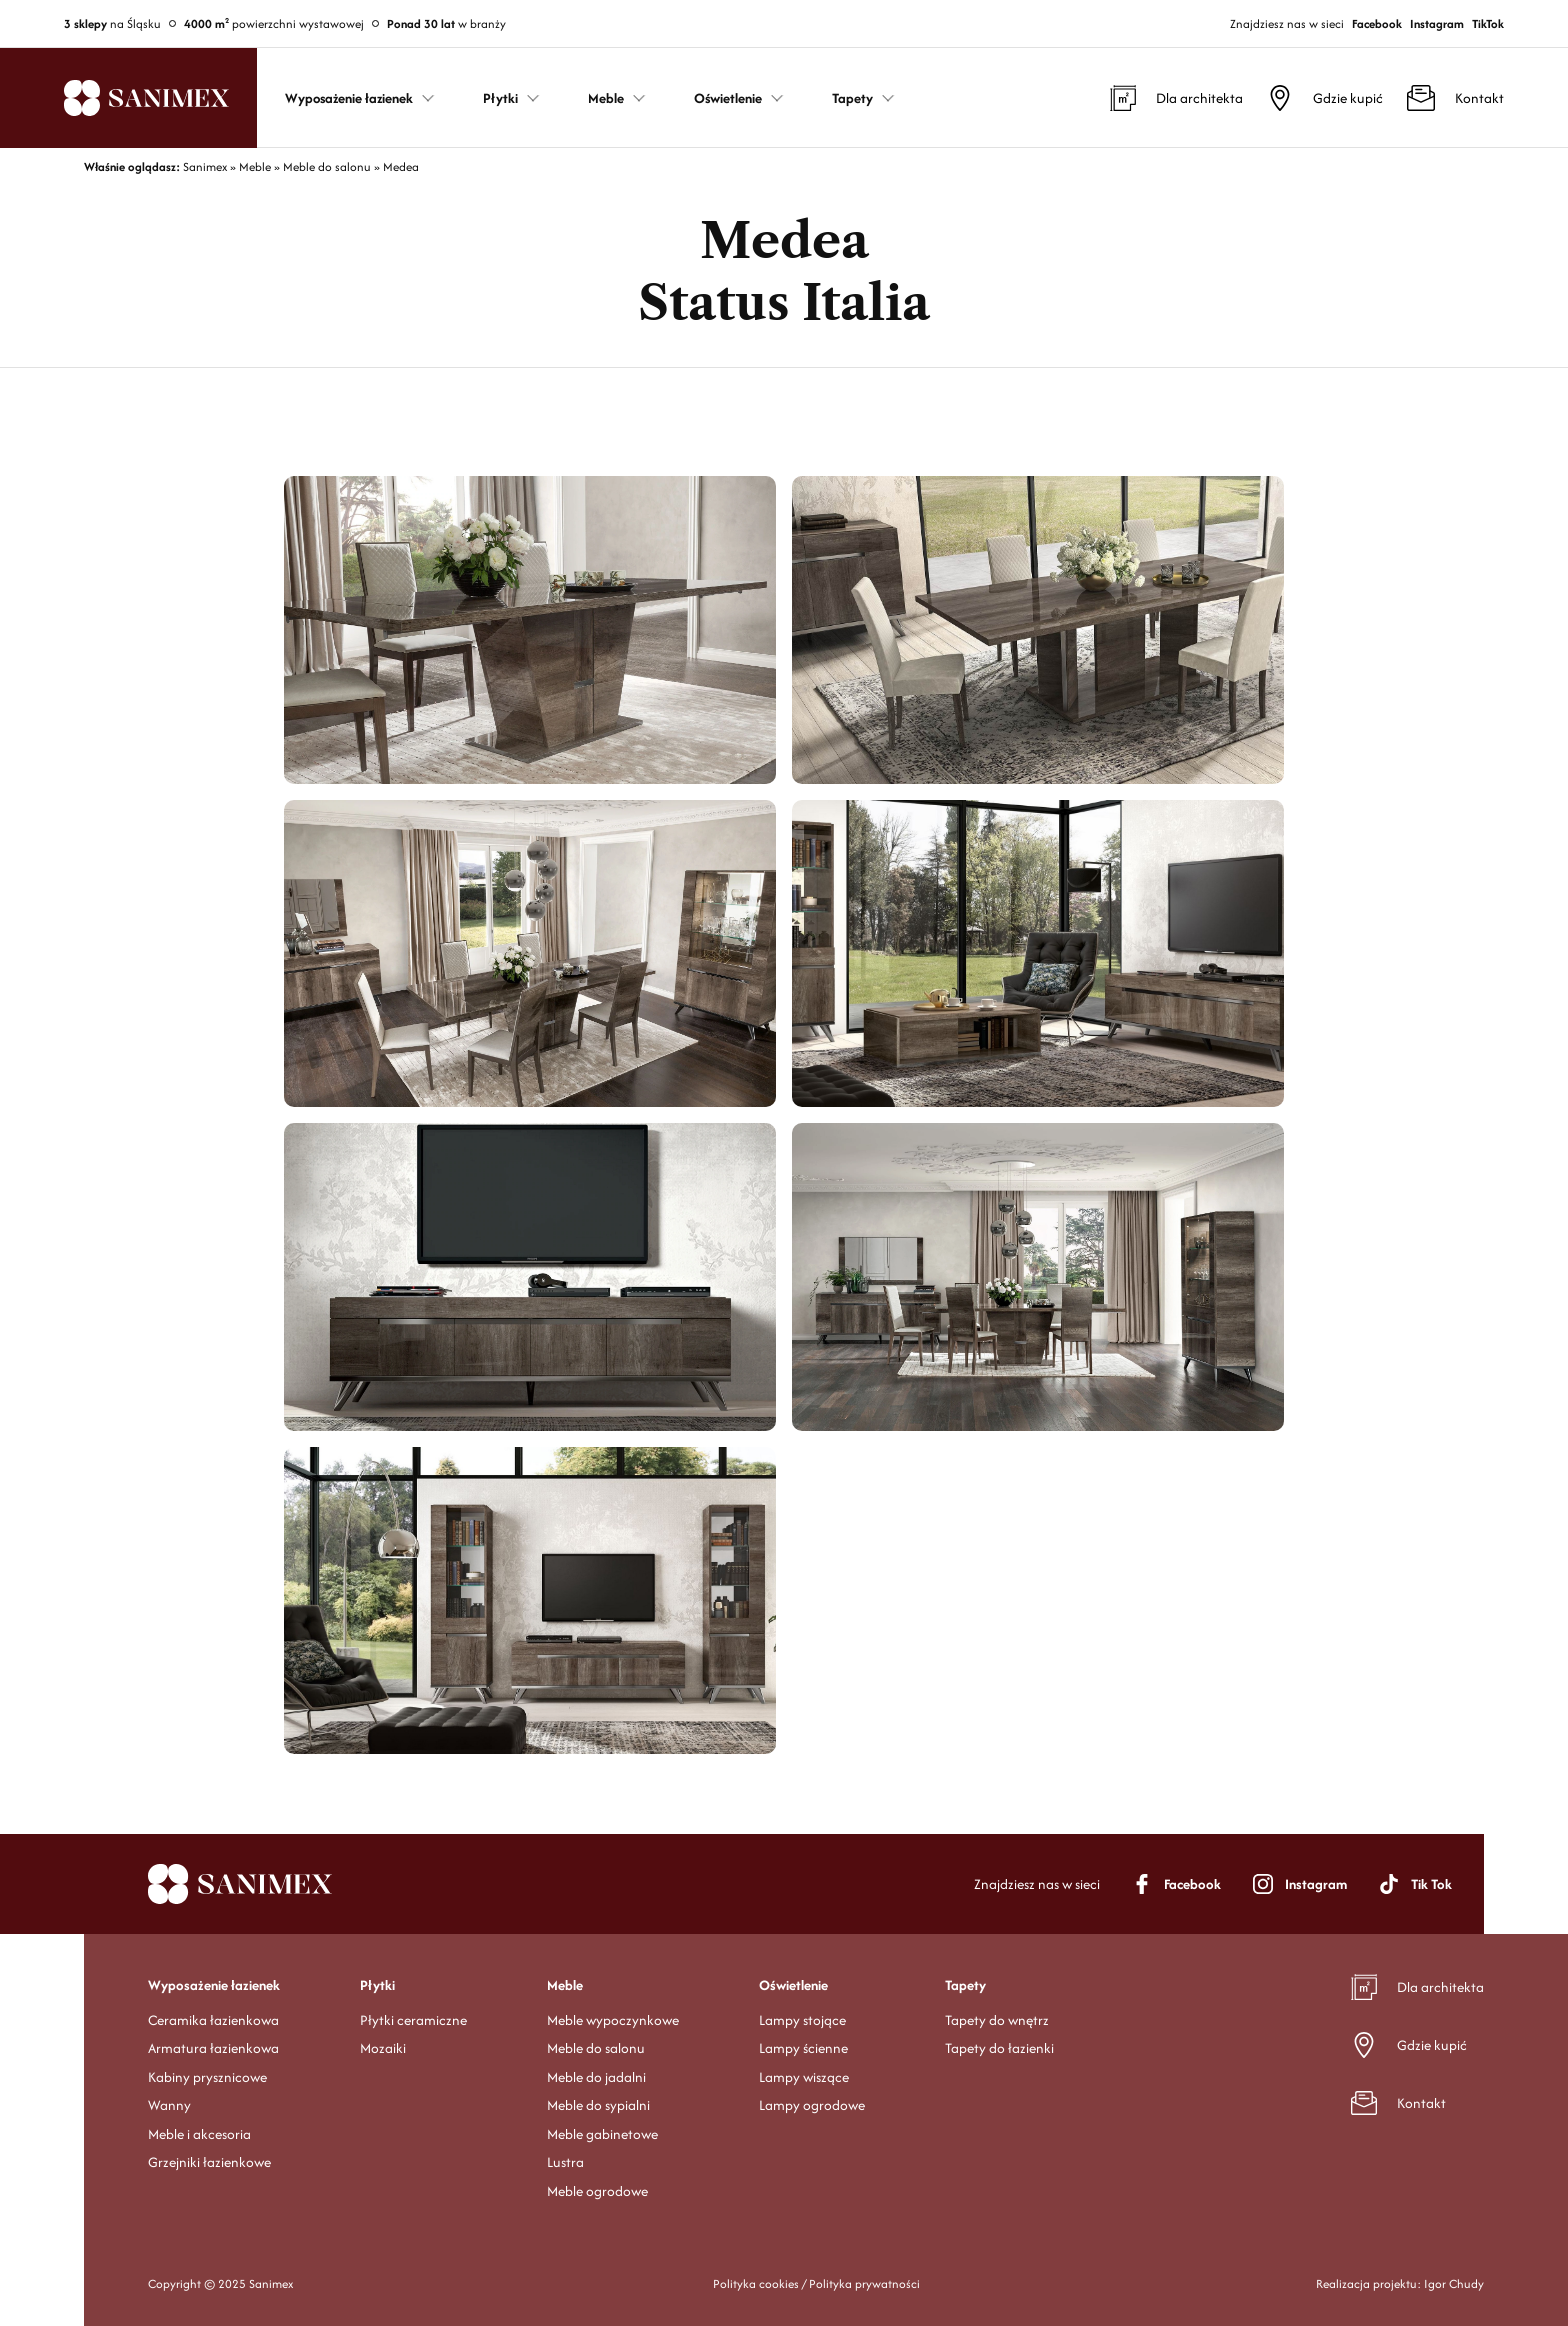  Describe the element at coordinates (209, 2162) in the screenshot. I see `Grzejniki łazienkowe` at that location.